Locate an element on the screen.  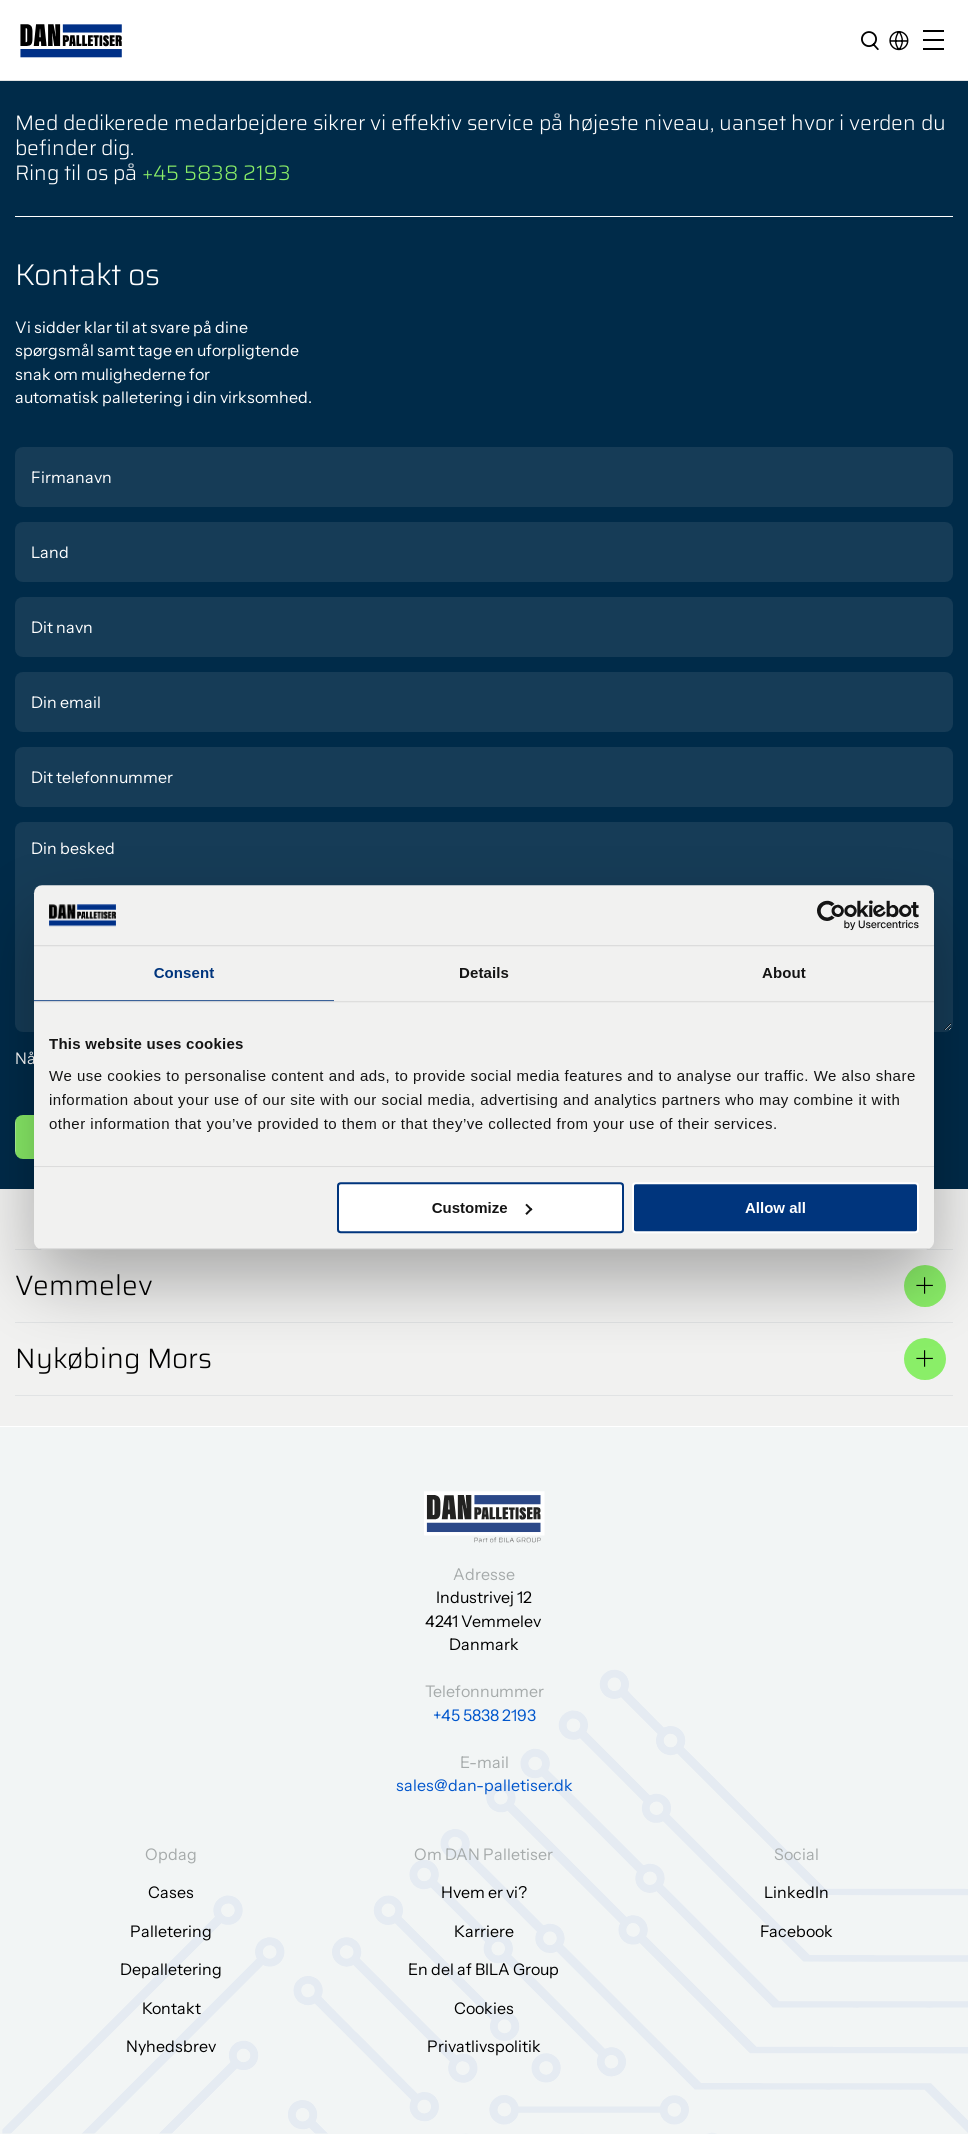
Privatlivspolitik is located at coordinates (484, 2046).